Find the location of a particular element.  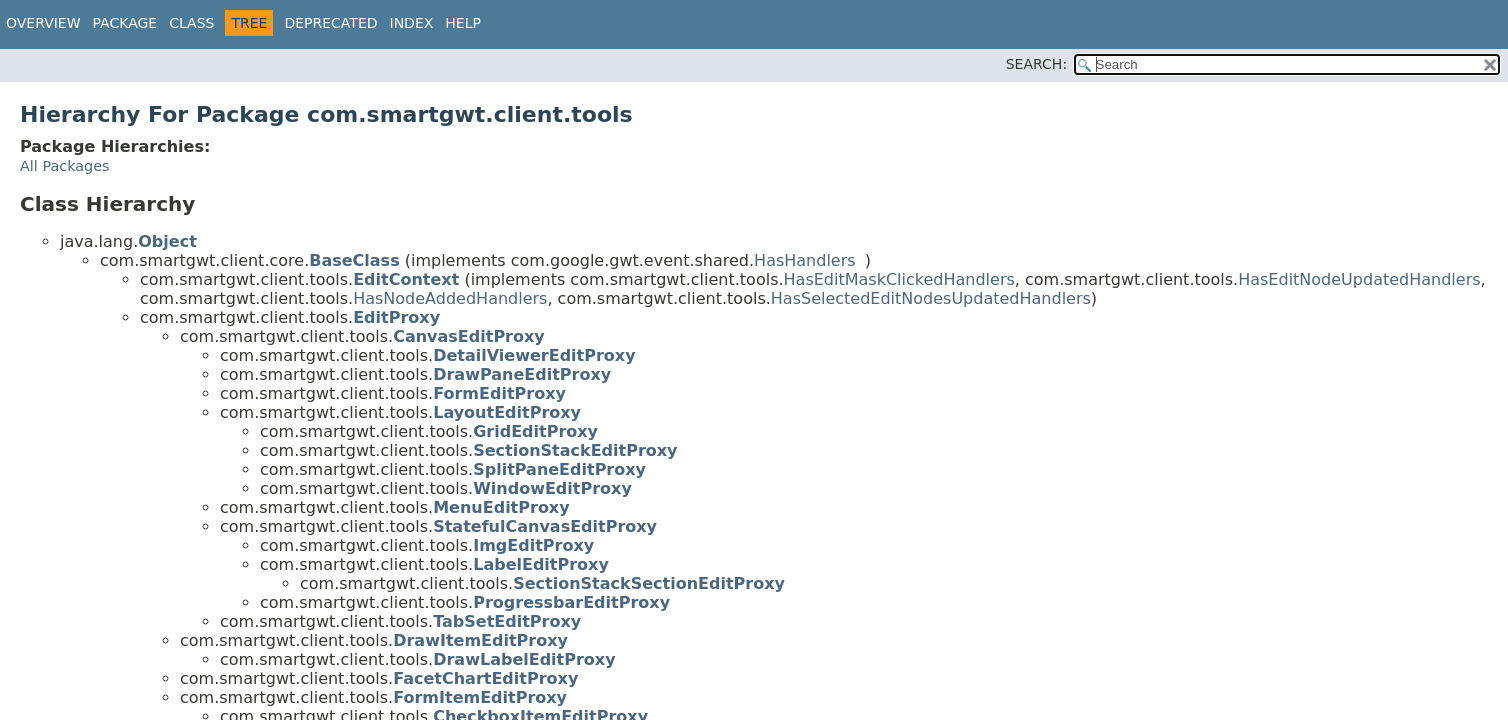

Package is located at coordinates (125, 23).